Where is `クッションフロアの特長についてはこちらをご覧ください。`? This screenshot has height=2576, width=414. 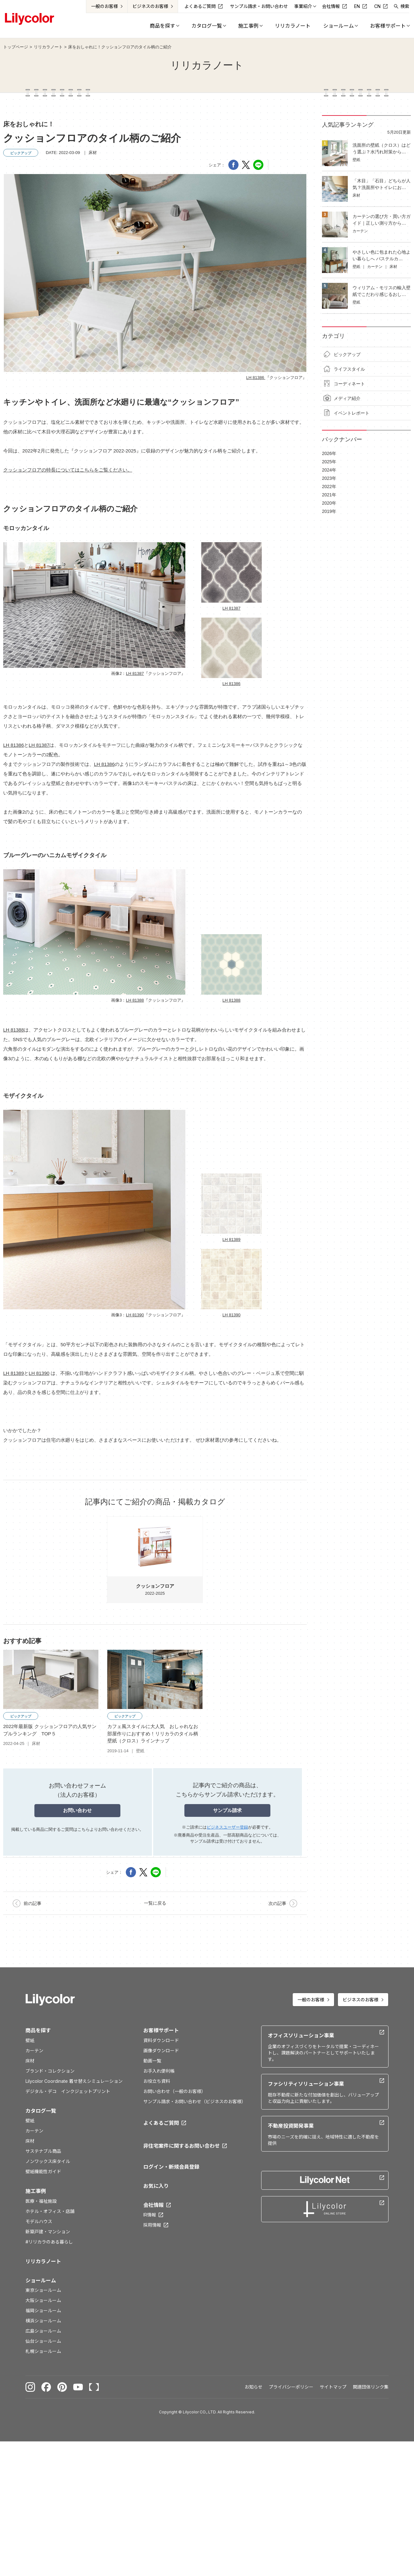 クッションフロアの特長についてはこちらをご覧ください。 is located at coordinates (67, 469).